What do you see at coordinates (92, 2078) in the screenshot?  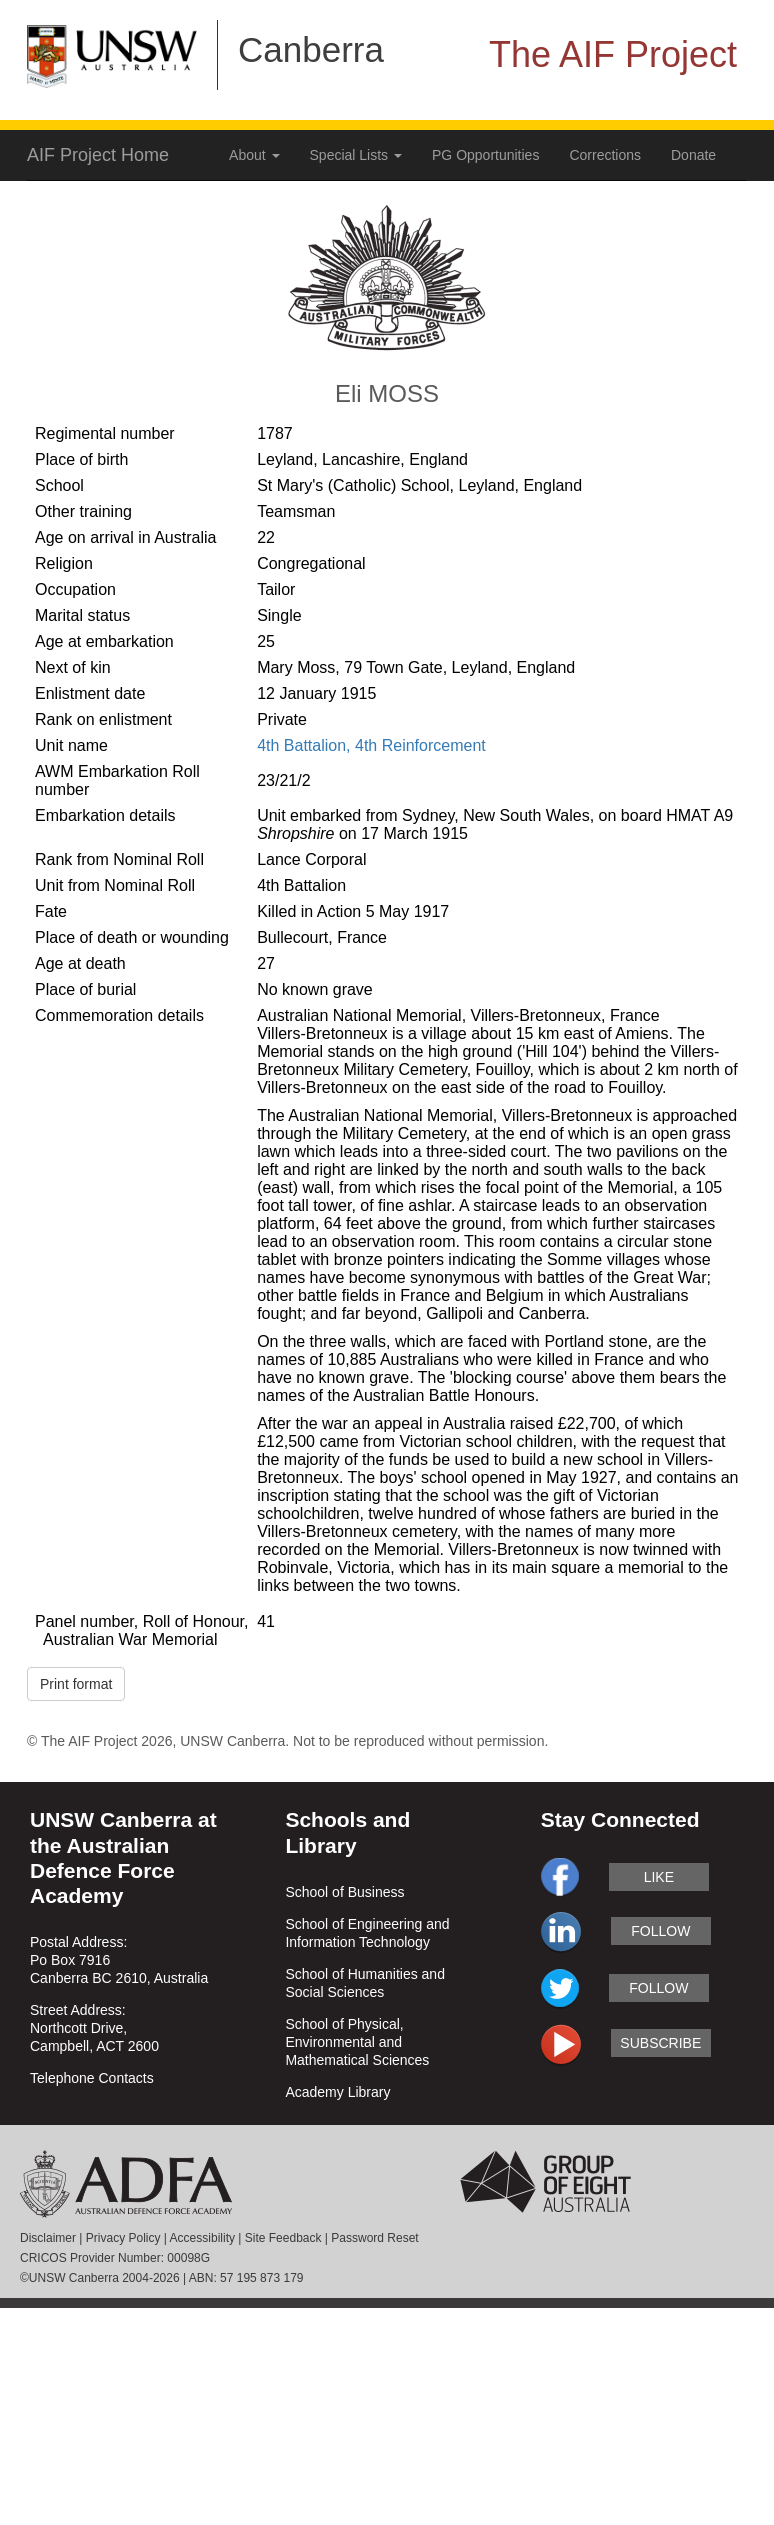 I see `Telephone Contacts` at bounding box center [92, 2078].